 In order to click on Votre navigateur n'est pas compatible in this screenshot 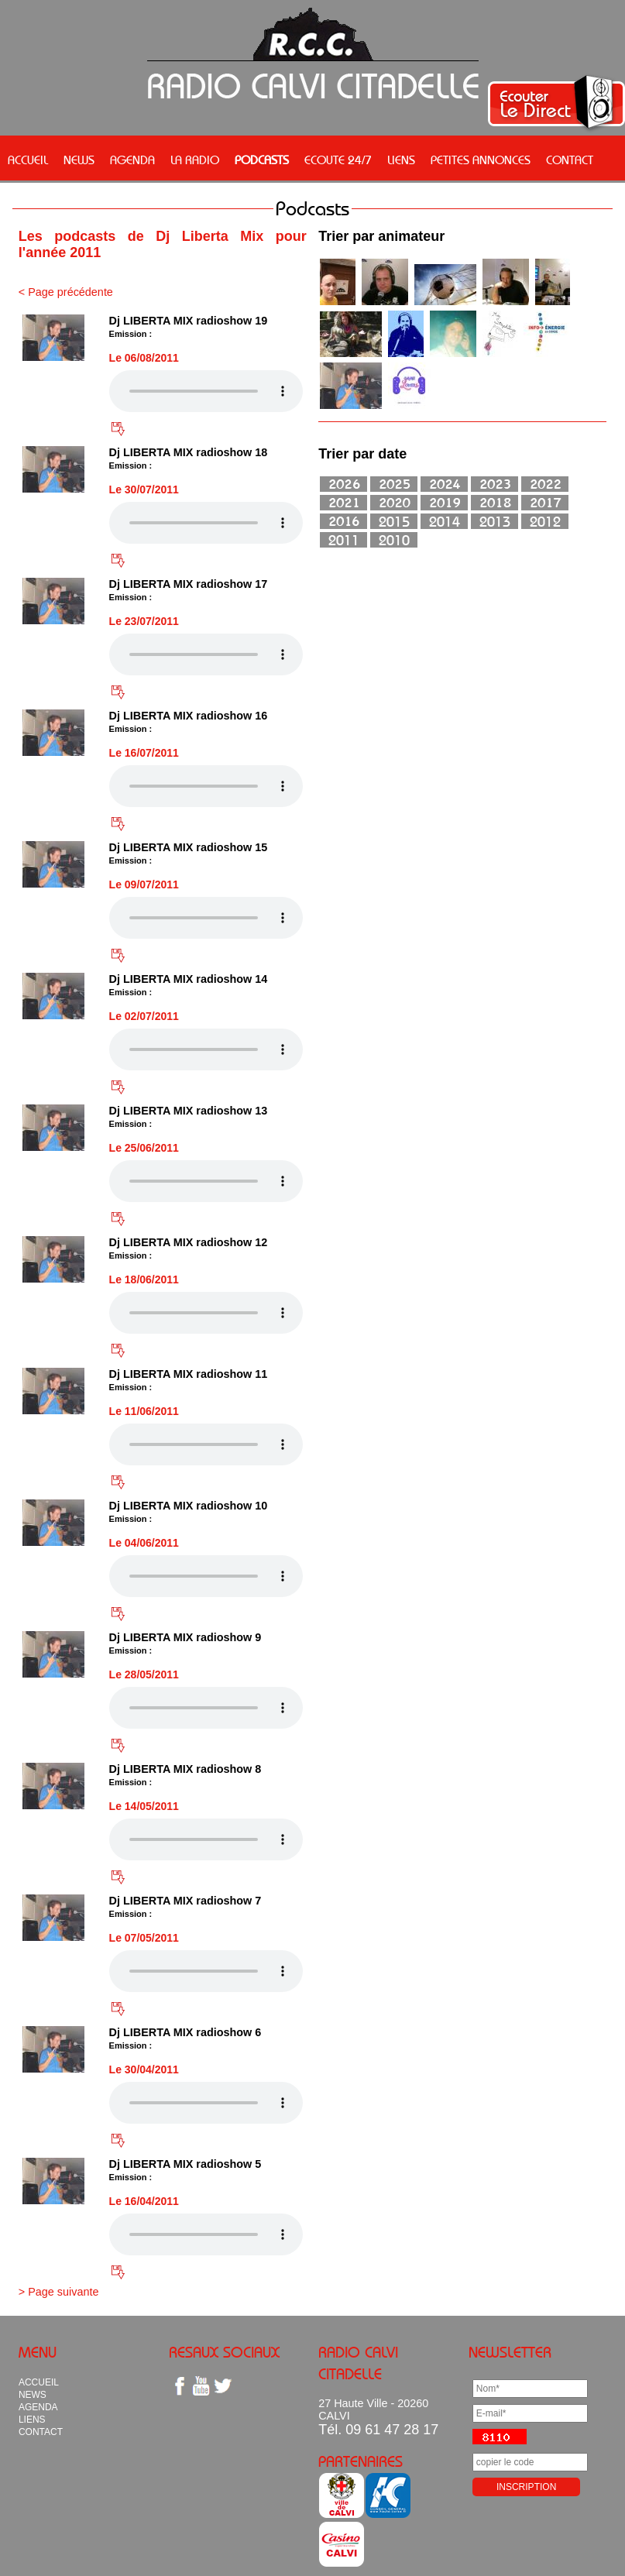, I will do `click(206, 391)`.